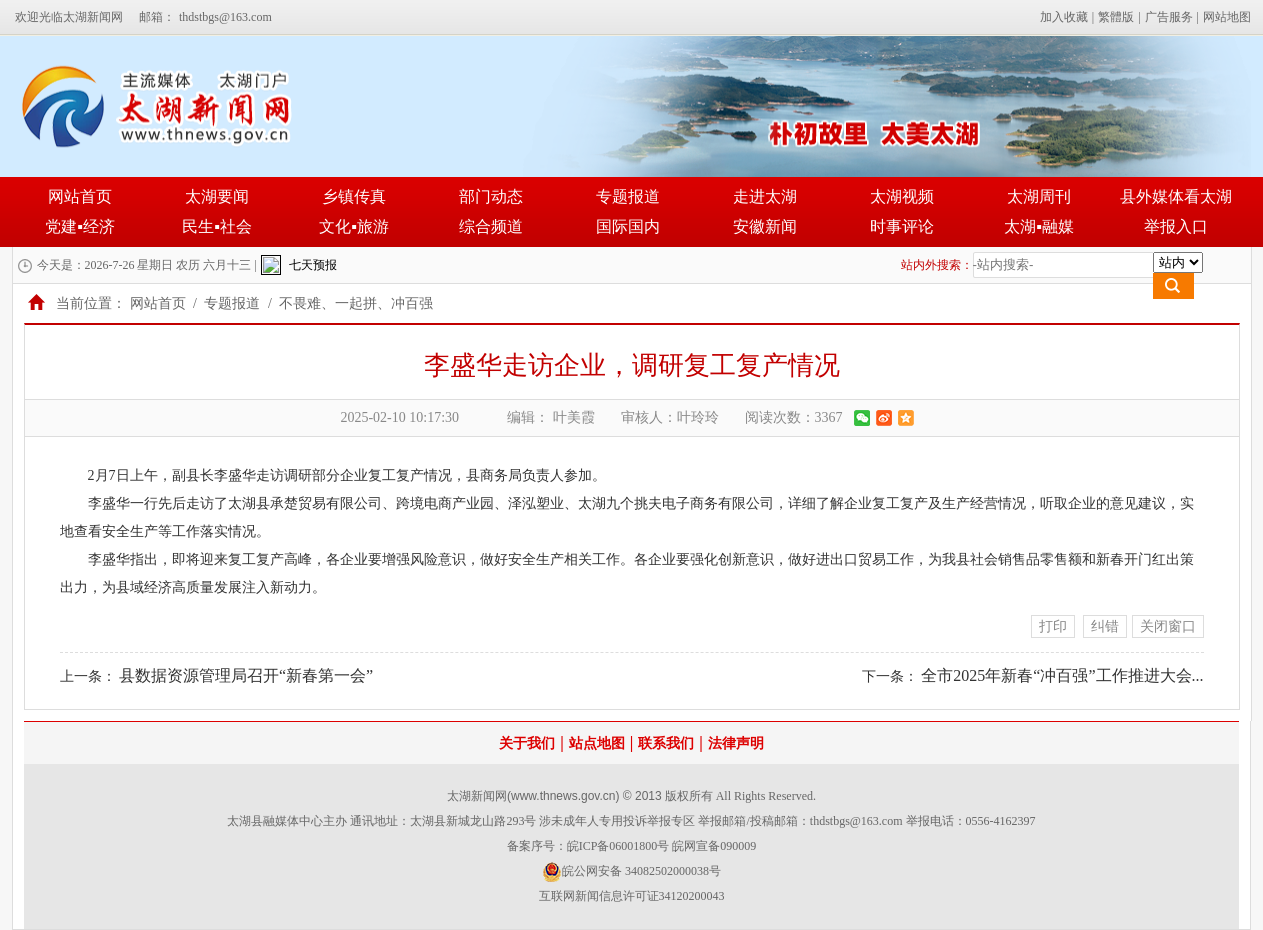 This screenshot has height=930, width=1263. I want to click on 法律声明, so click(736, 743).